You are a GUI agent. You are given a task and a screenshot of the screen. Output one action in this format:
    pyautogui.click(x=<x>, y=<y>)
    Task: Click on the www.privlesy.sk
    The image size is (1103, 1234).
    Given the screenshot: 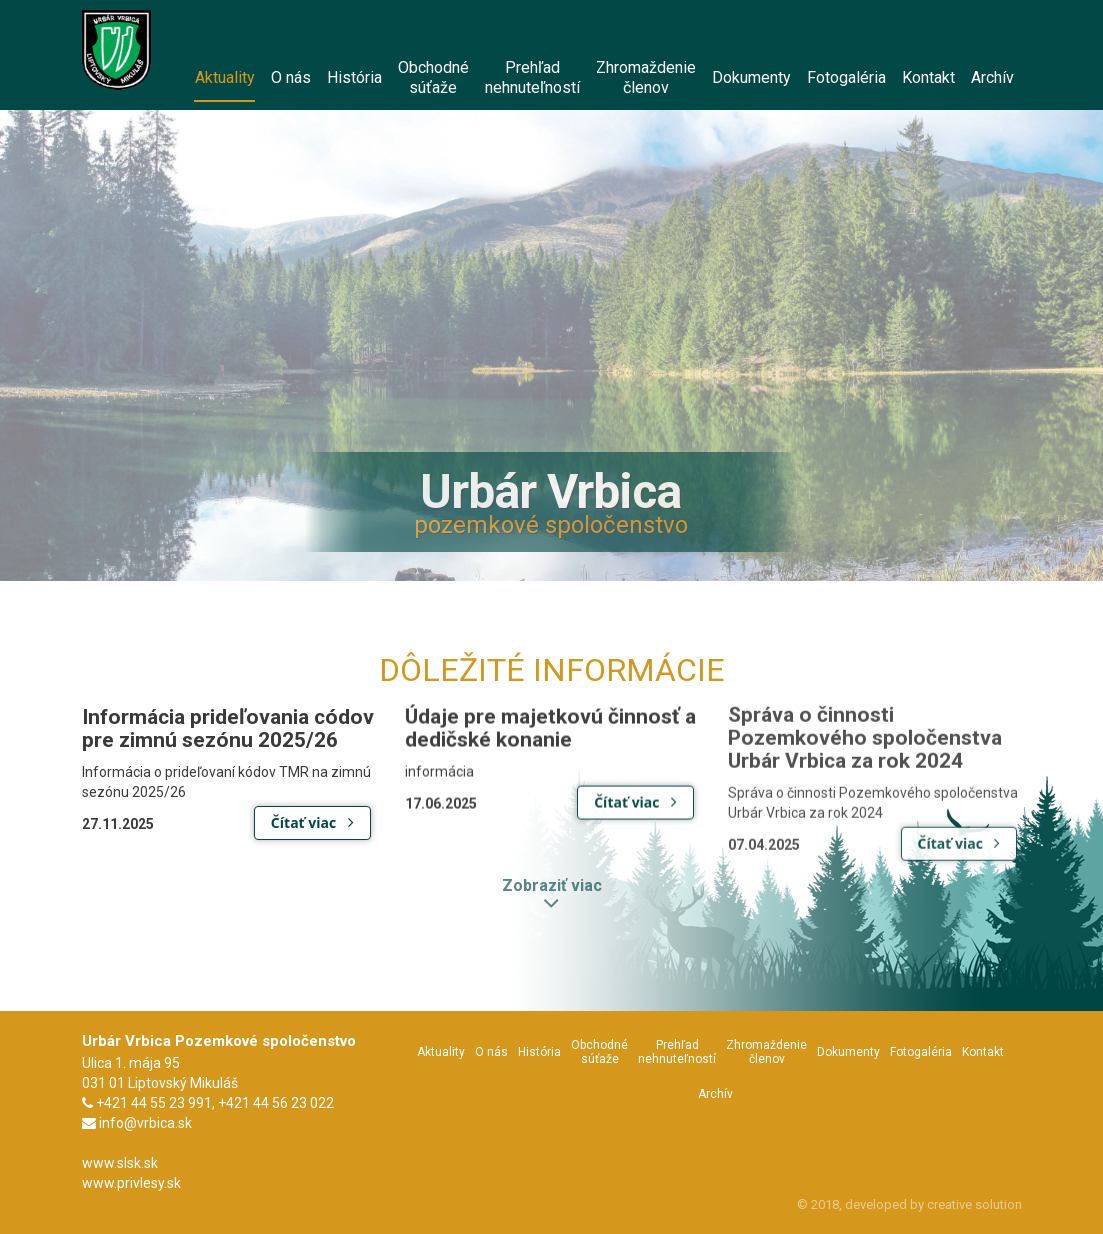 What is the action you would take?
    pyautogui.click(x=131, y=1183)
    